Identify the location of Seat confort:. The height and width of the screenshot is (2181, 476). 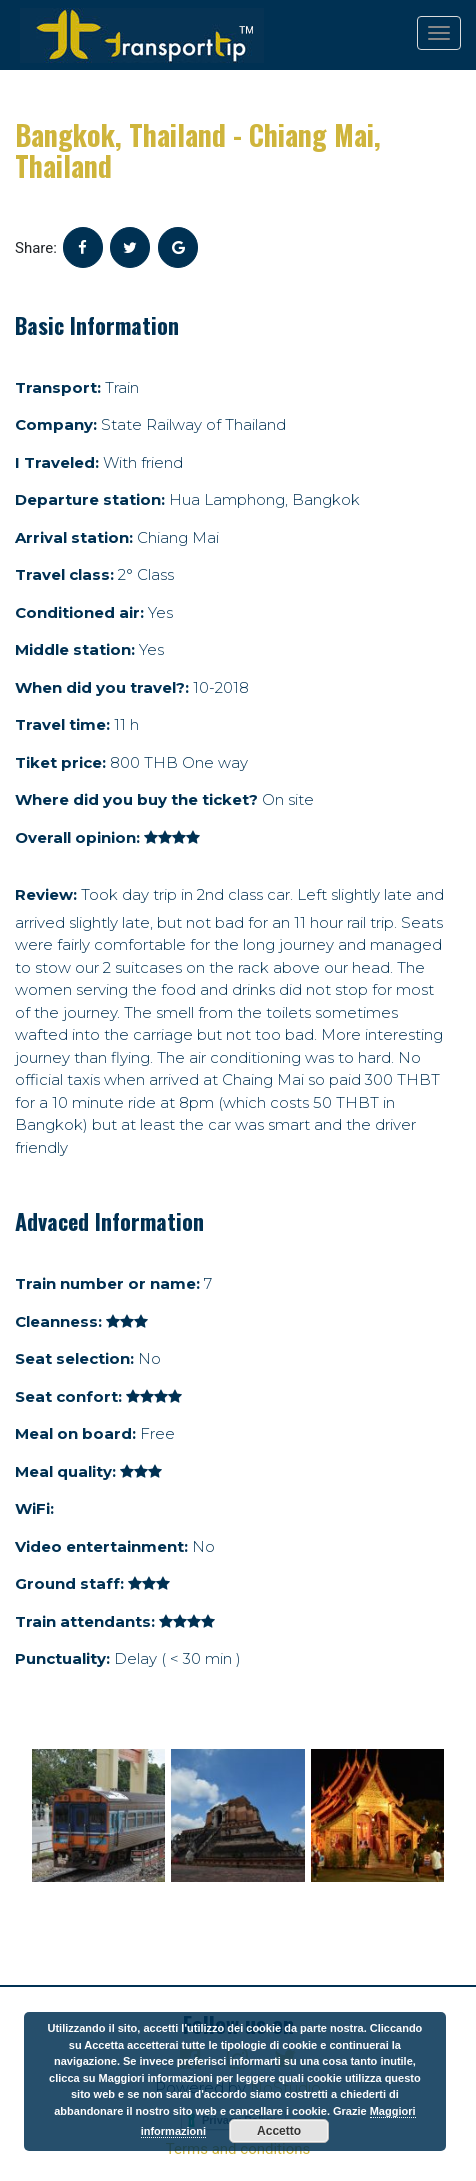
(68, 1396).